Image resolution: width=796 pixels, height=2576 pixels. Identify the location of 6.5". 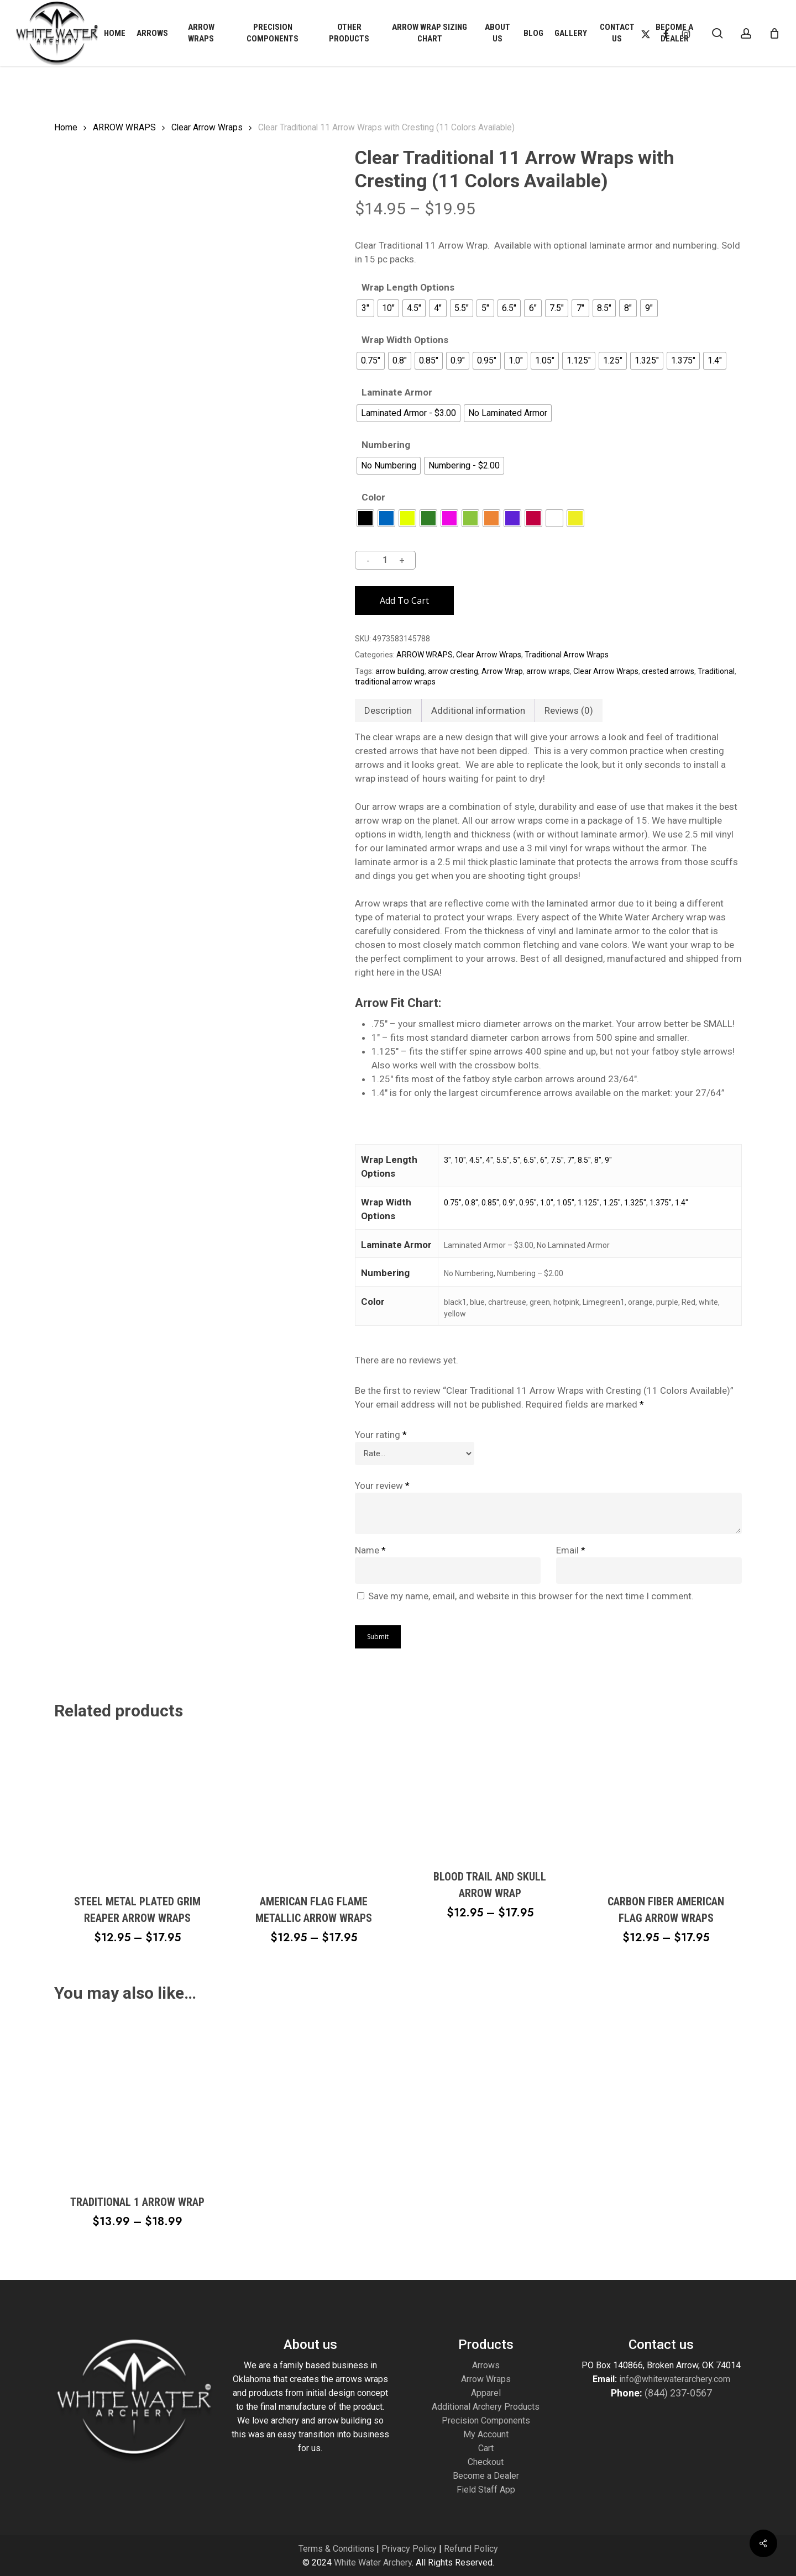
(530, 1160).